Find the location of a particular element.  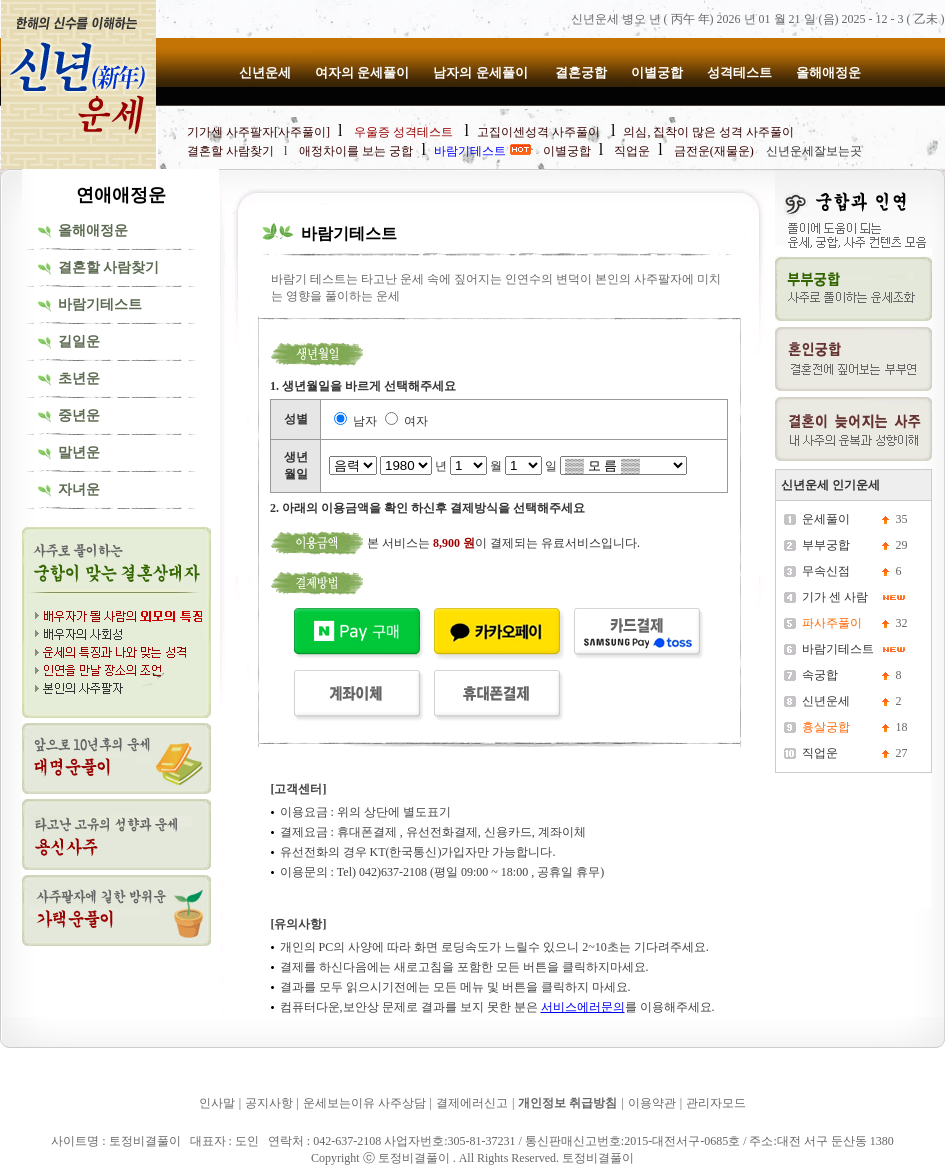

결혼궁합 is located at coordinates (581, 72).